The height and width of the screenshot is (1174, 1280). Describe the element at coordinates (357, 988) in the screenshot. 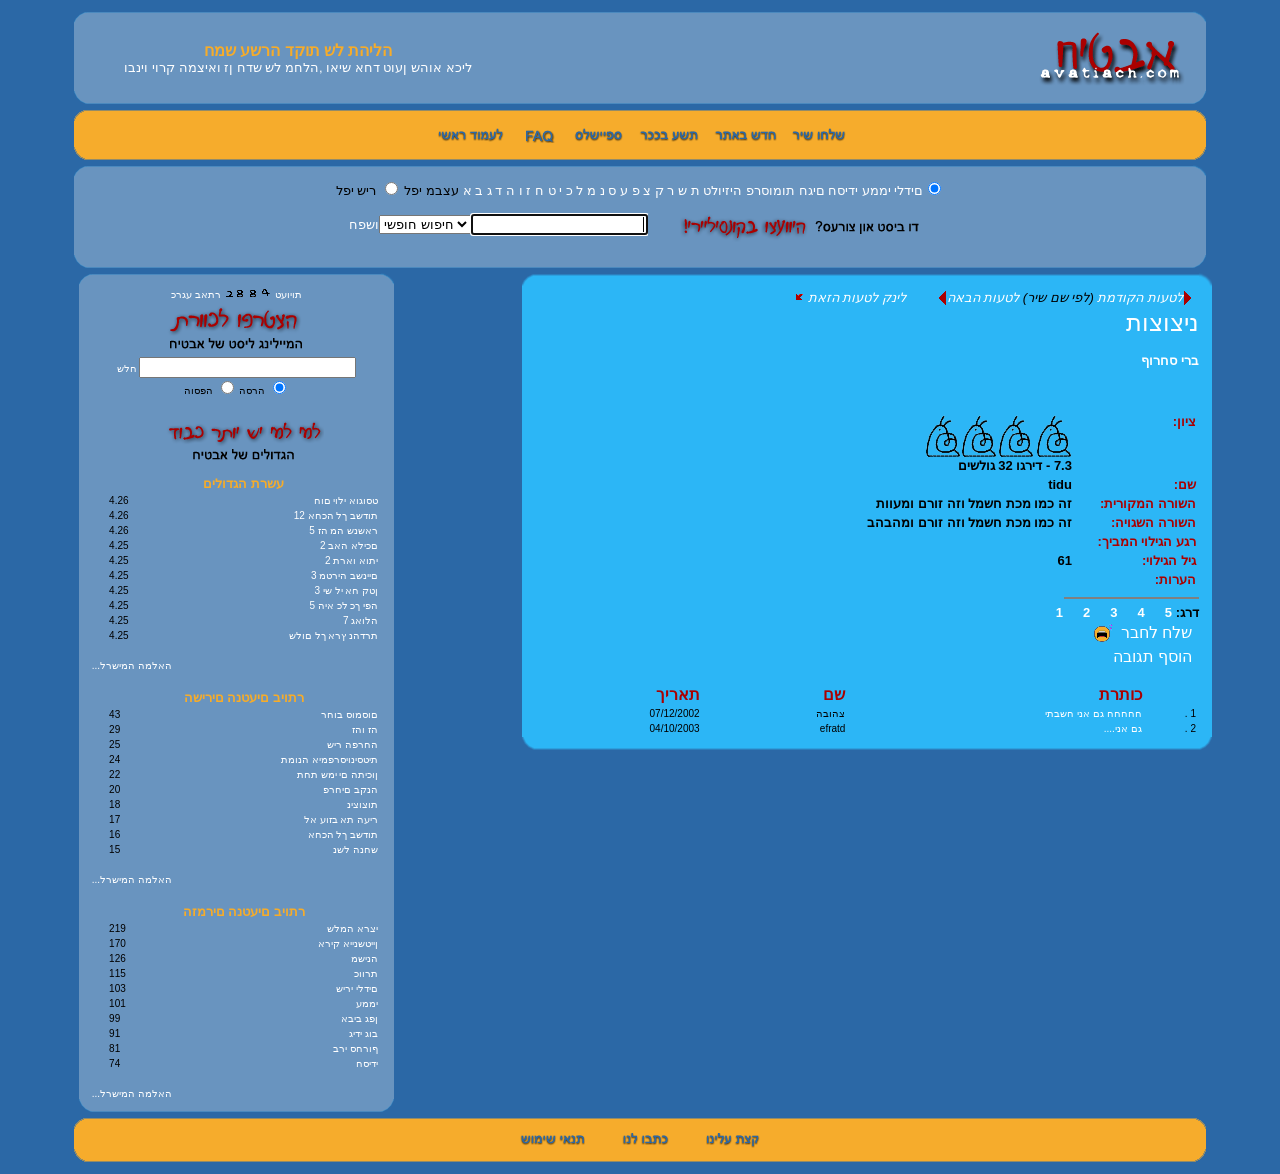

I see `םידלי יריש` at that location.